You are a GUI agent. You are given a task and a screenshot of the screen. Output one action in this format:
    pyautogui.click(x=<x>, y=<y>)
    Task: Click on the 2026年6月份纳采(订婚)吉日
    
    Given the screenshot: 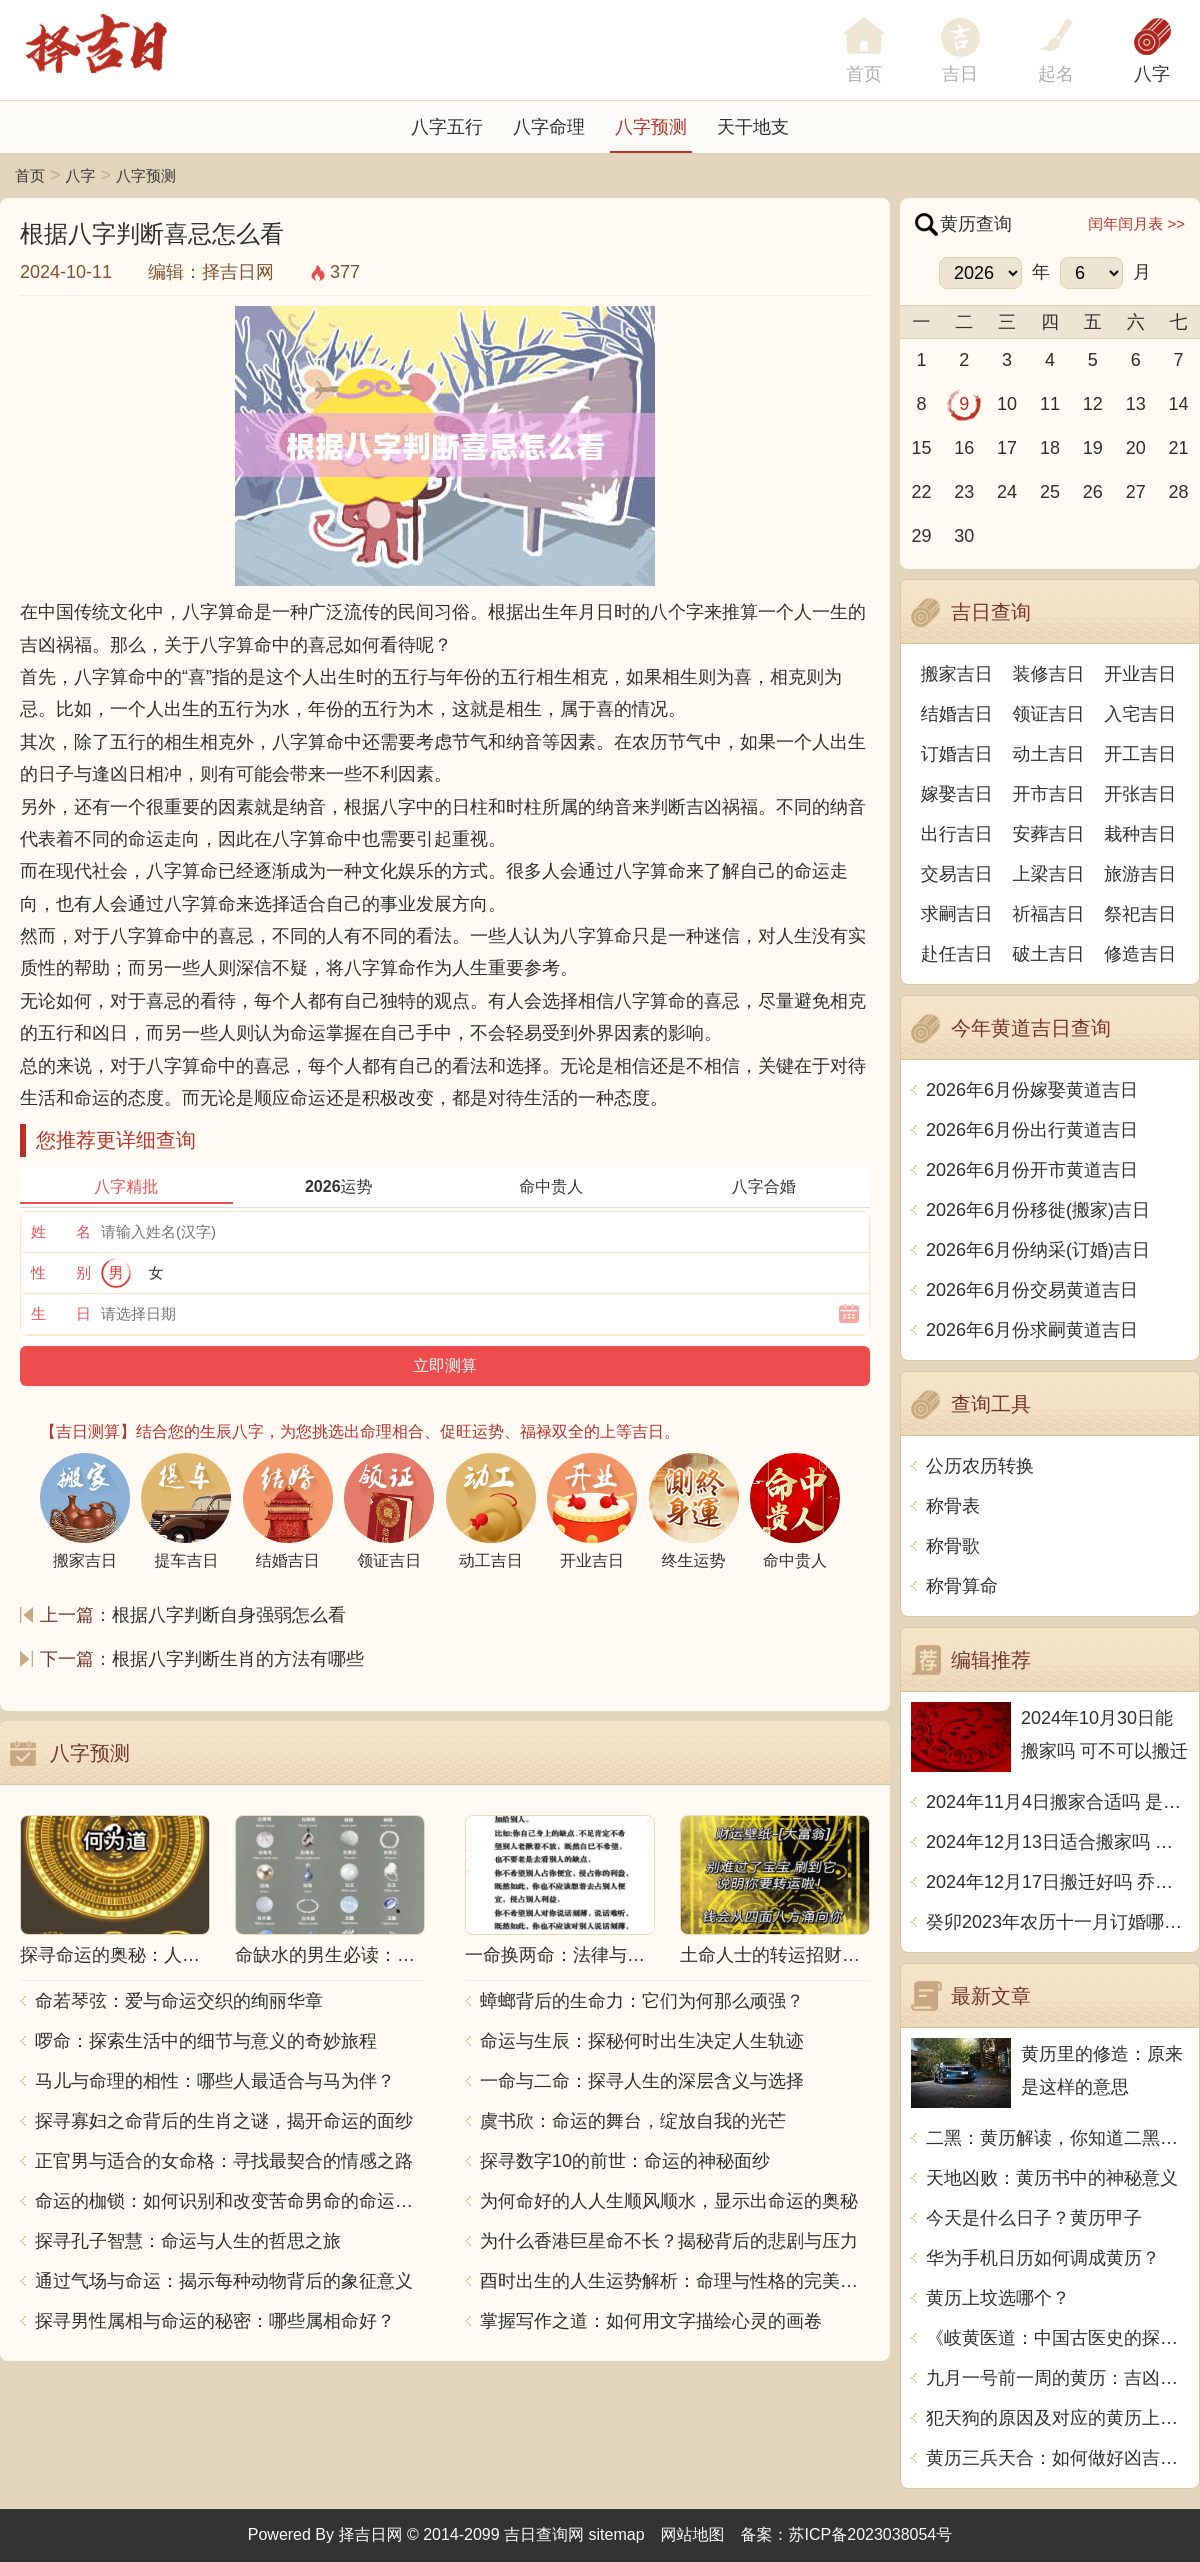 What is the action you would take?
    pyautogui.click(x=1038, y=1250)
    